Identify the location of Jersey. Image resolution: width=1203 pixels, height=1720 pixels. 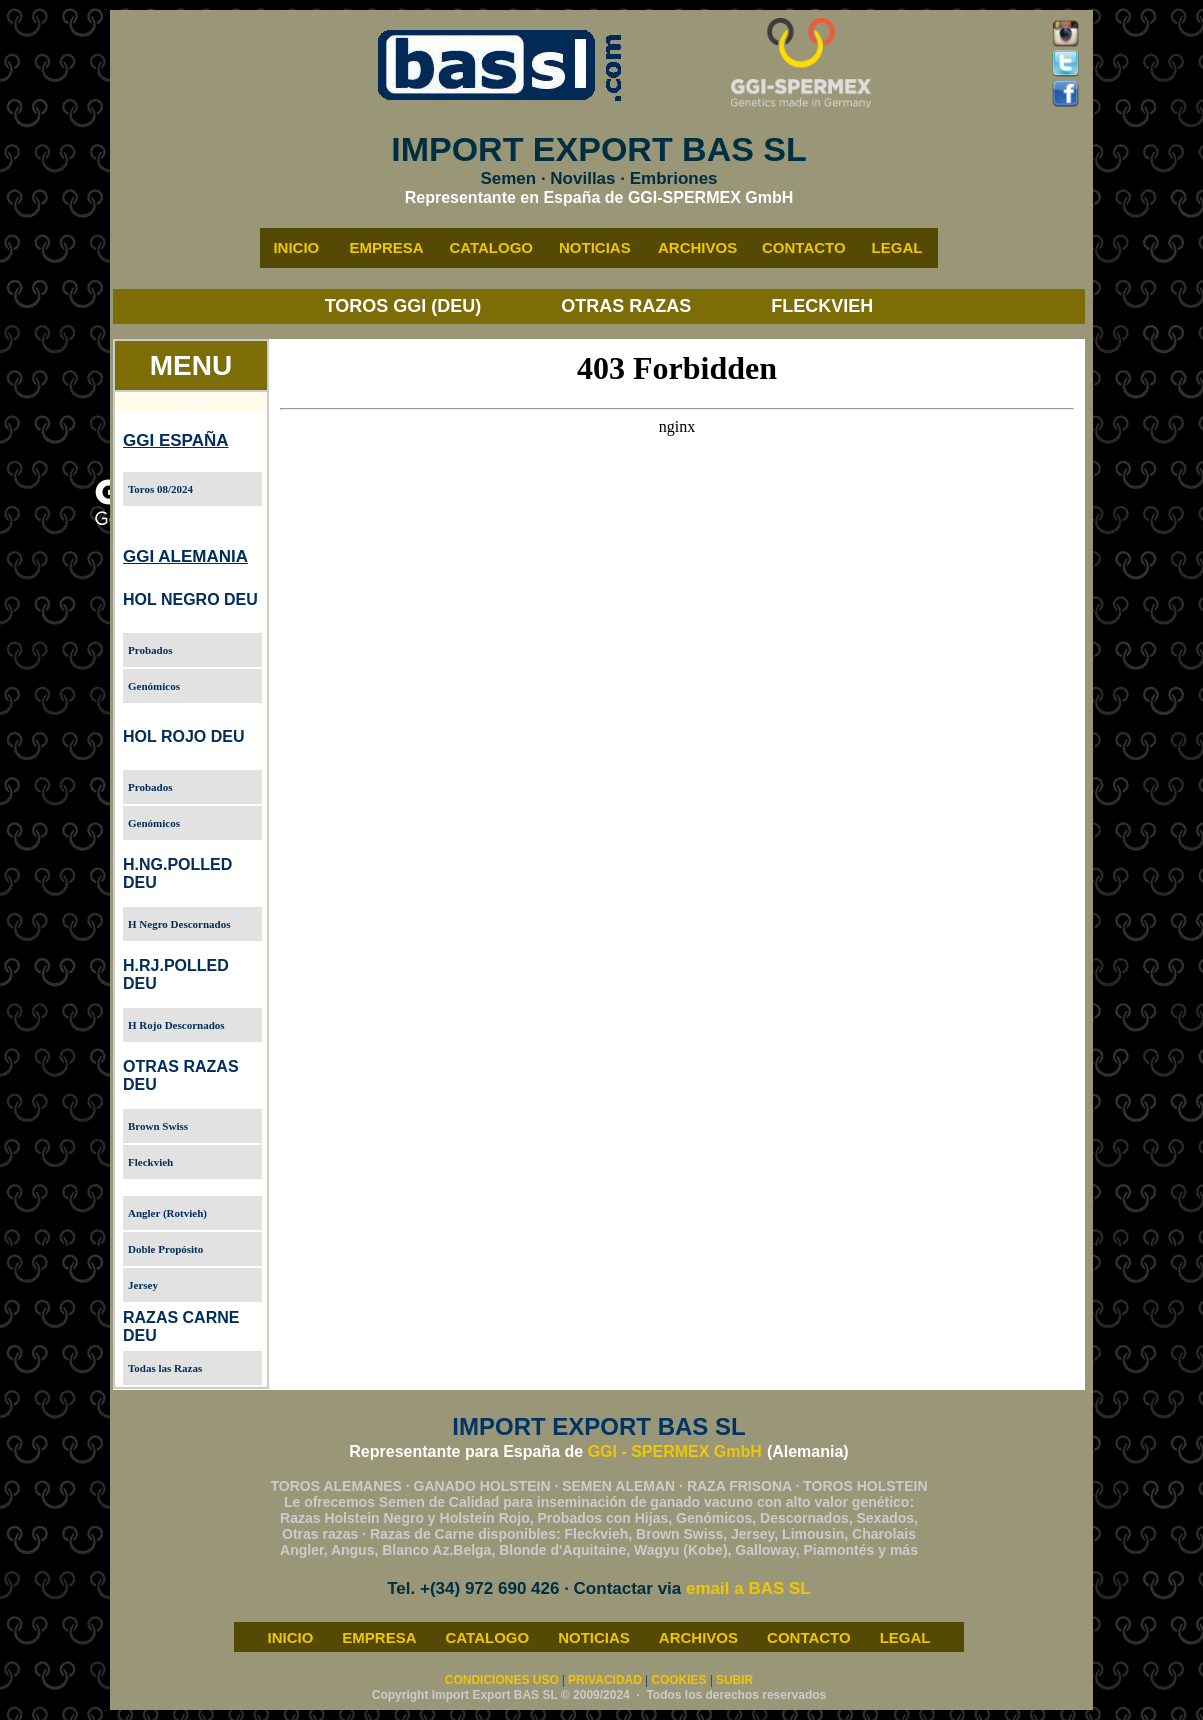
(143, 1285).